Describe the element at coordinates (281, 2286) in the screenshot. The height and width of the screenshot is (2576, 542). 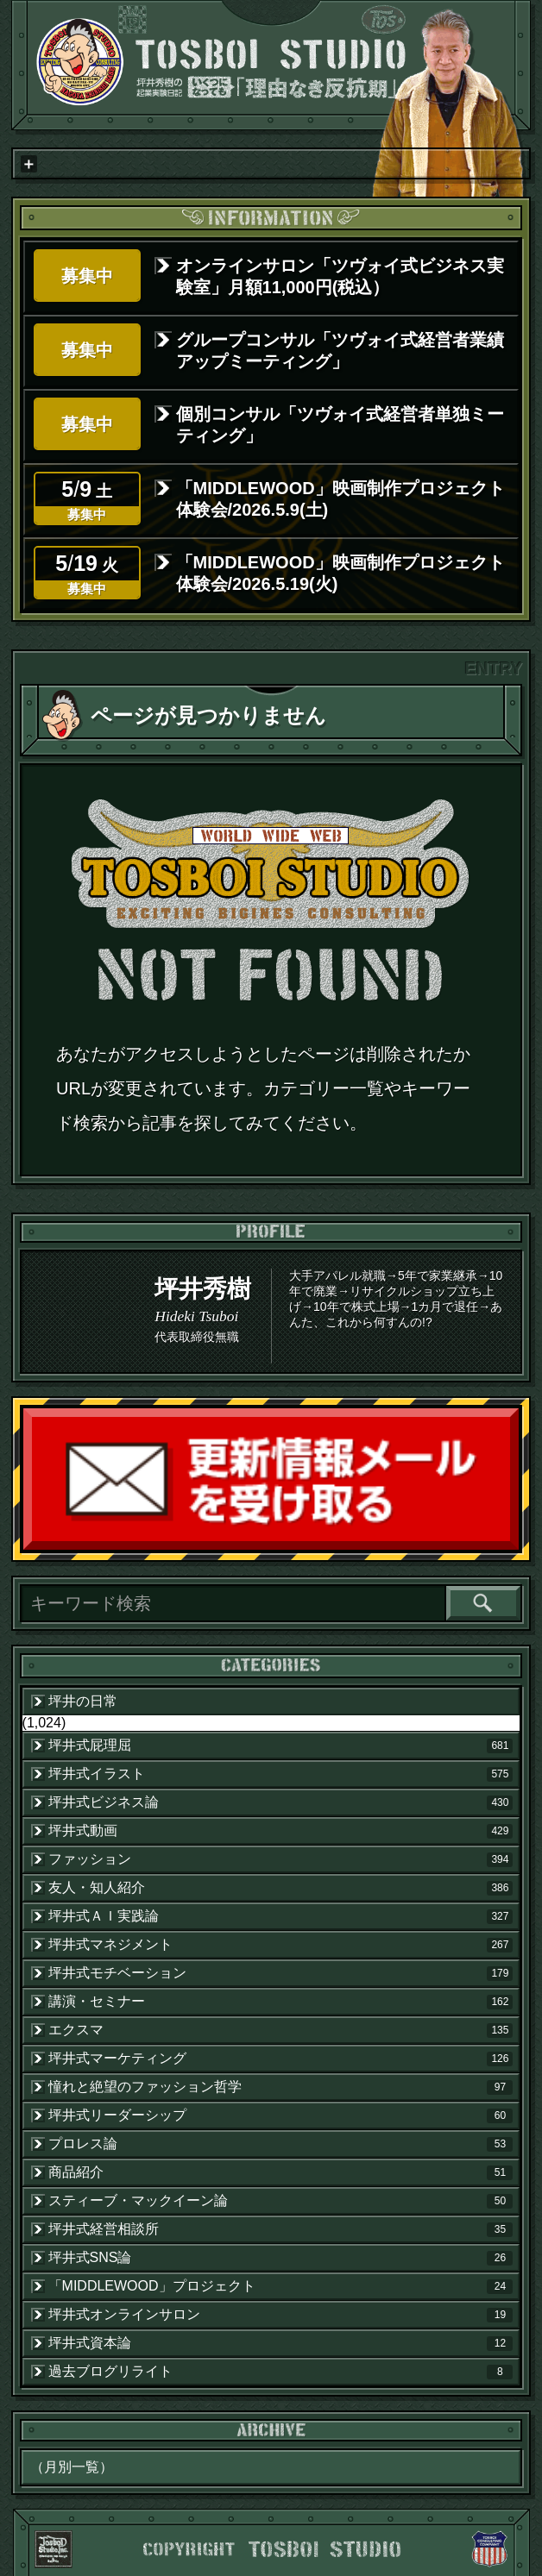
I see `「MIDDLEWOOD」プロジェクト` at that location.